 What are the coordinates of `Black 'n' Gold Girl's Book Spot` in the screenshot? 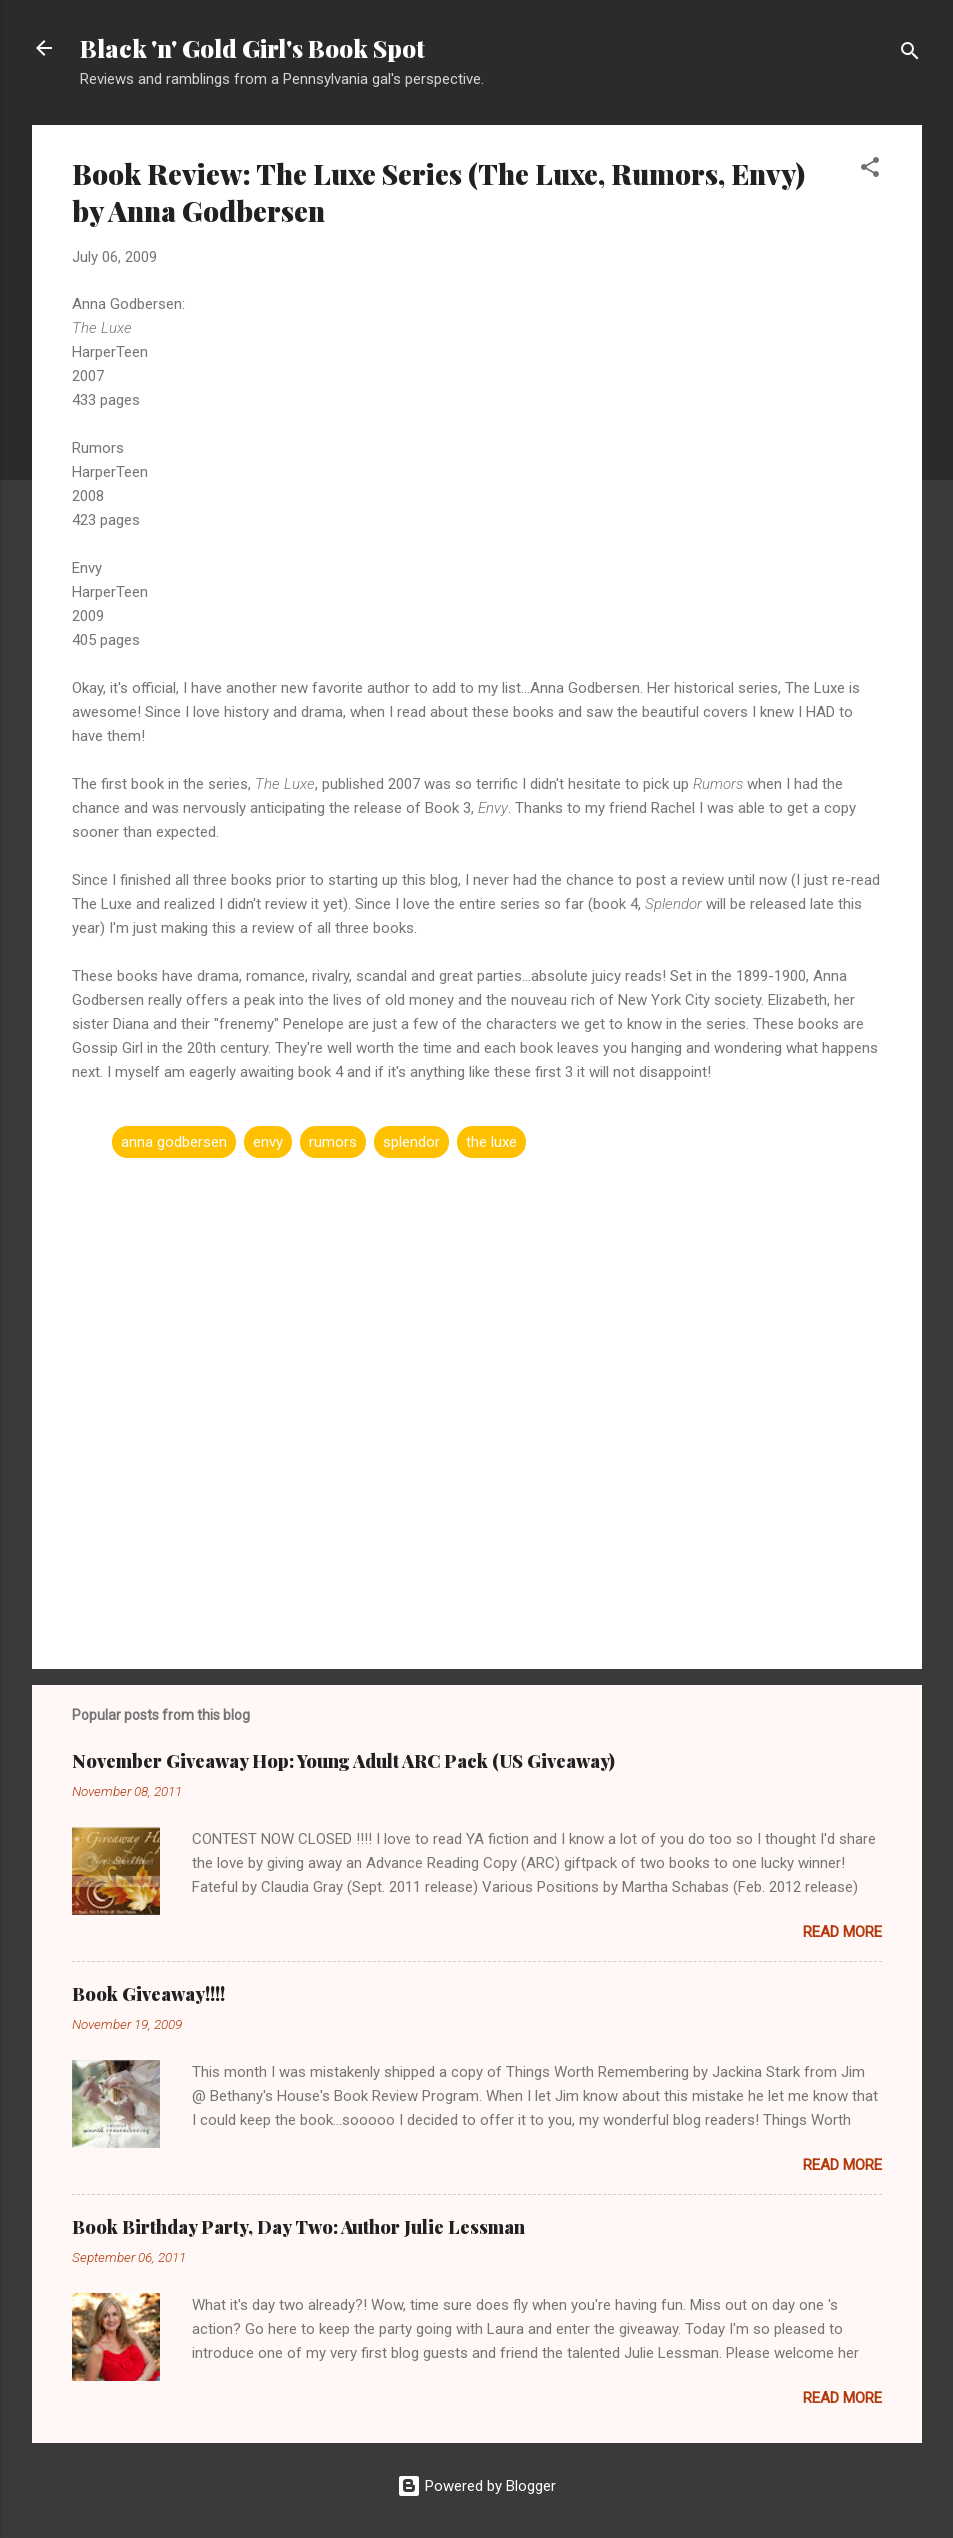 It's located at (252, 48).